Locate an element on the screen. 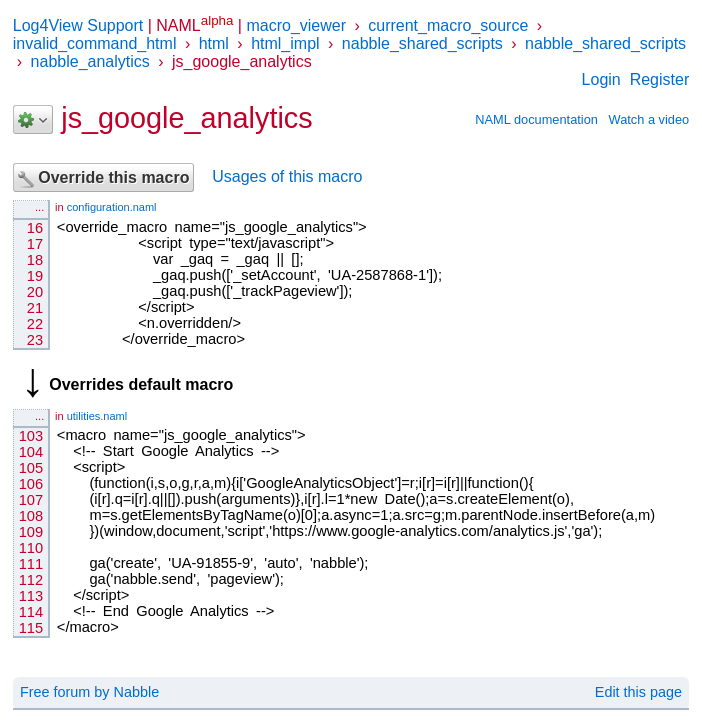  Watch a video is located at coordinates (649, 119).